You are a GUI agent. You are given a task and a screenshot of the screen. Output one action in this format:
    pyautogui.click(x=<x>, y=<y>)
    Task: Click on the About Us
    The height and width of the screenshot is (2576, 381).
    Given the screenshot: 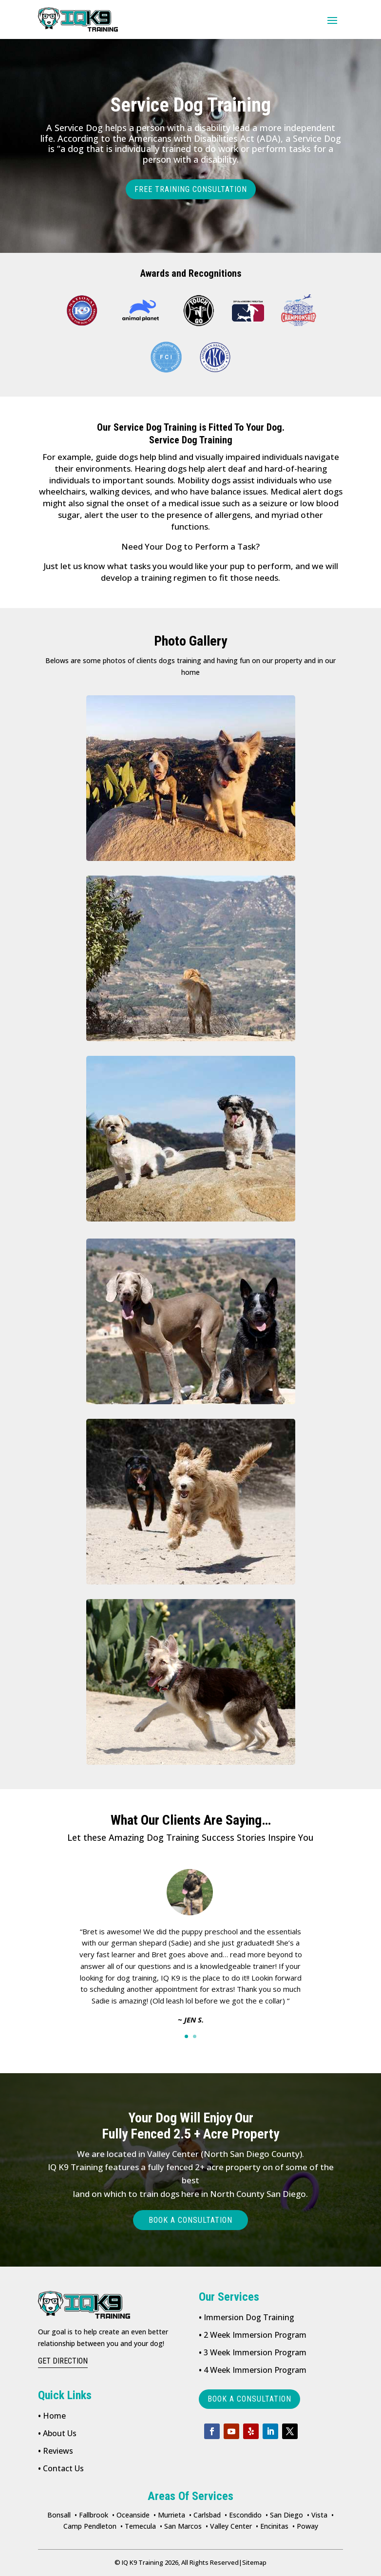 What is the action you would take?
    pyautogui.click(x=57, y=2433)
    